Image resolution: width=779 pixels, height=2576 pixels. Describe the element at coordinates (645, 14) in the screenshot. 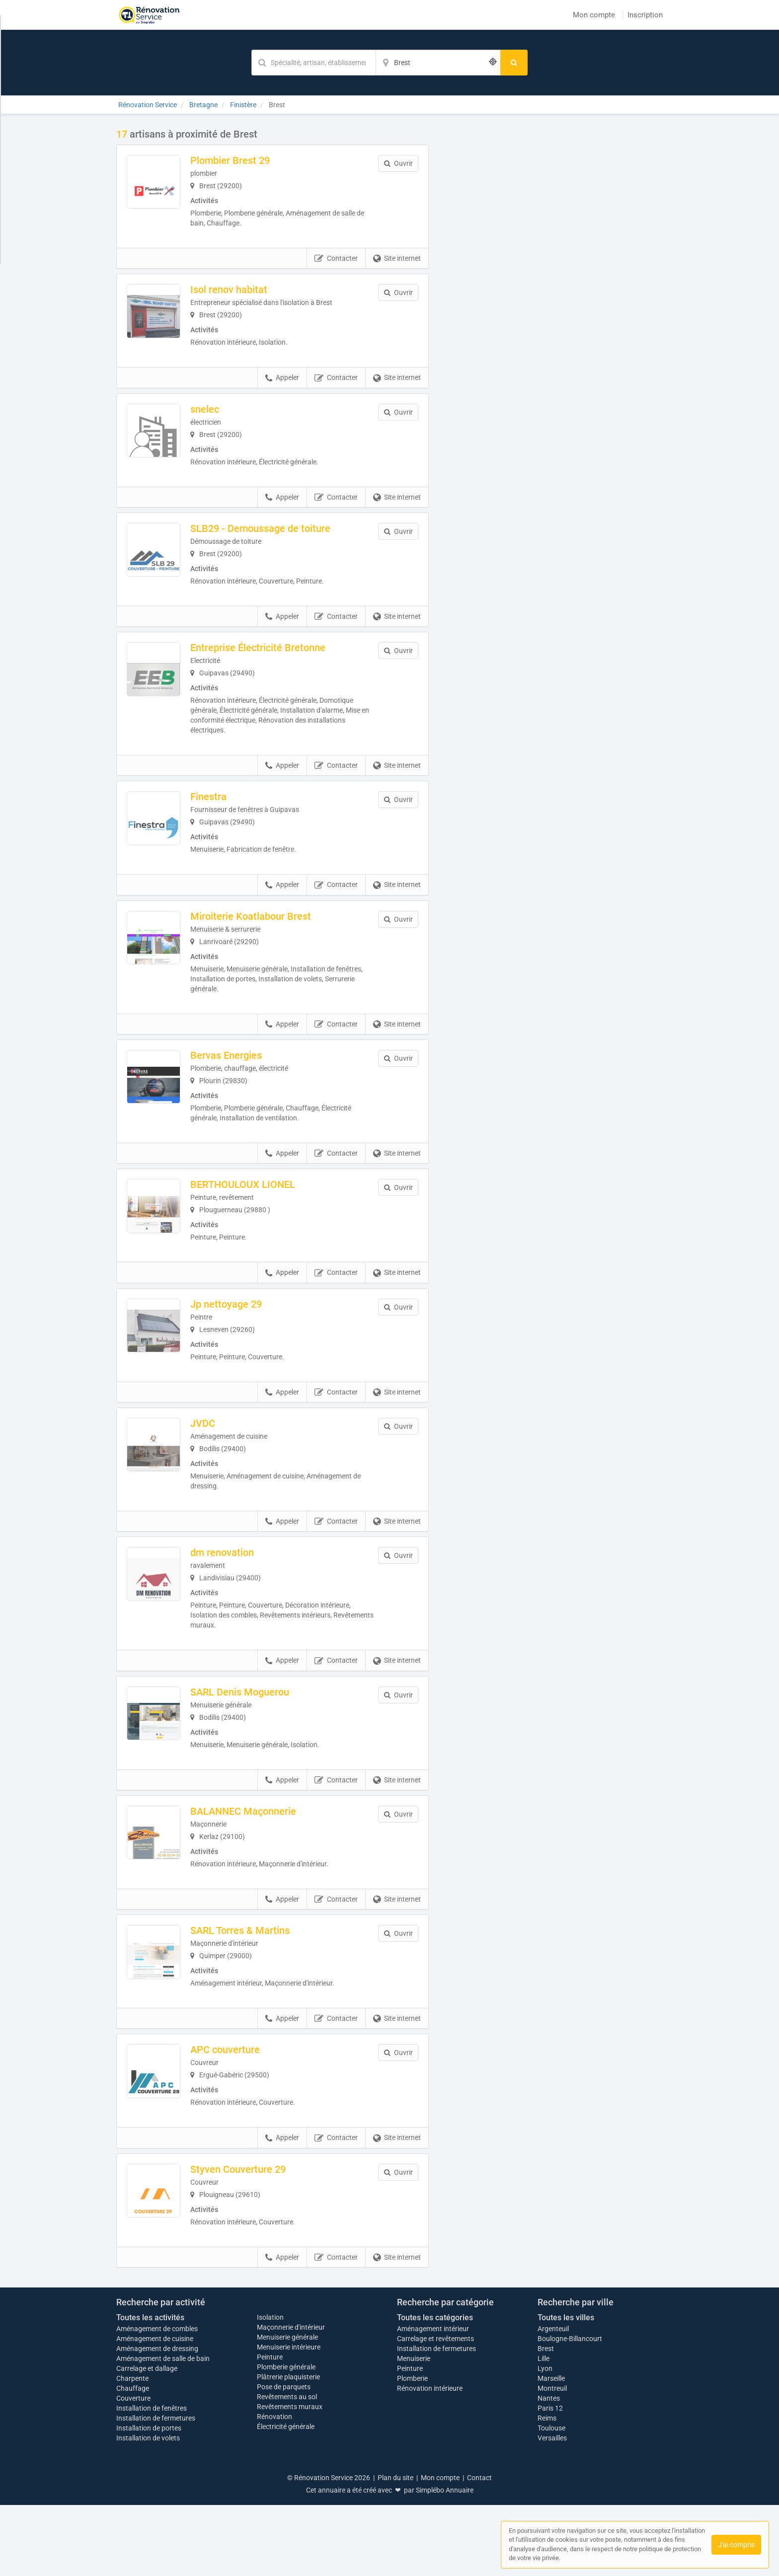

I see `Inscription` at that location.